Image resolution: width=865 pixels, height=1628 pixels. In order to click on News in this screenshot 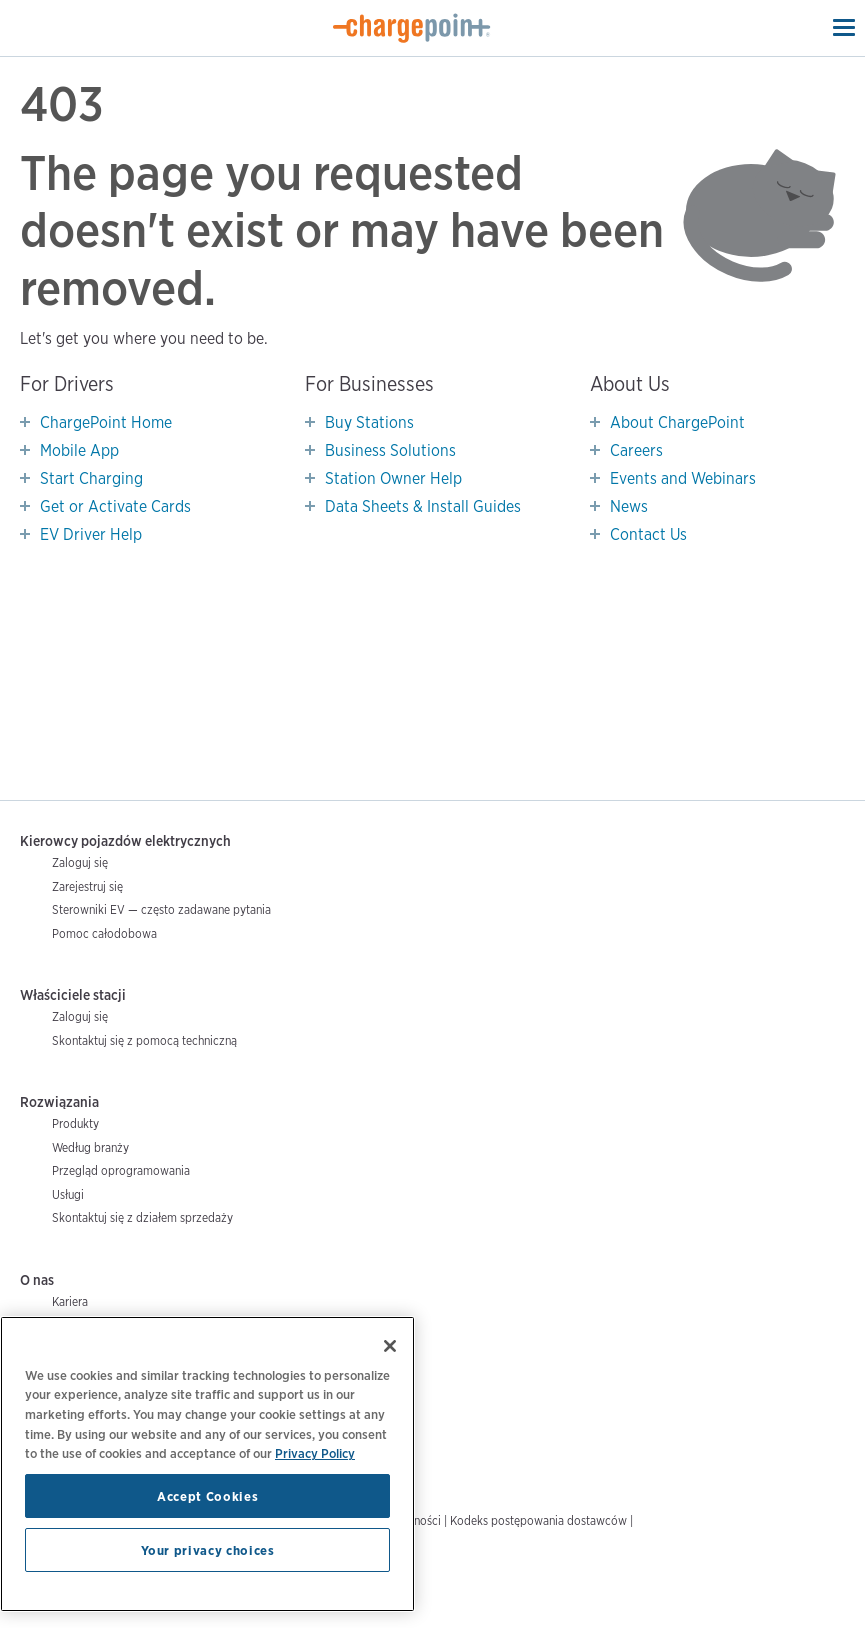, I will do `click(629, 506)`.